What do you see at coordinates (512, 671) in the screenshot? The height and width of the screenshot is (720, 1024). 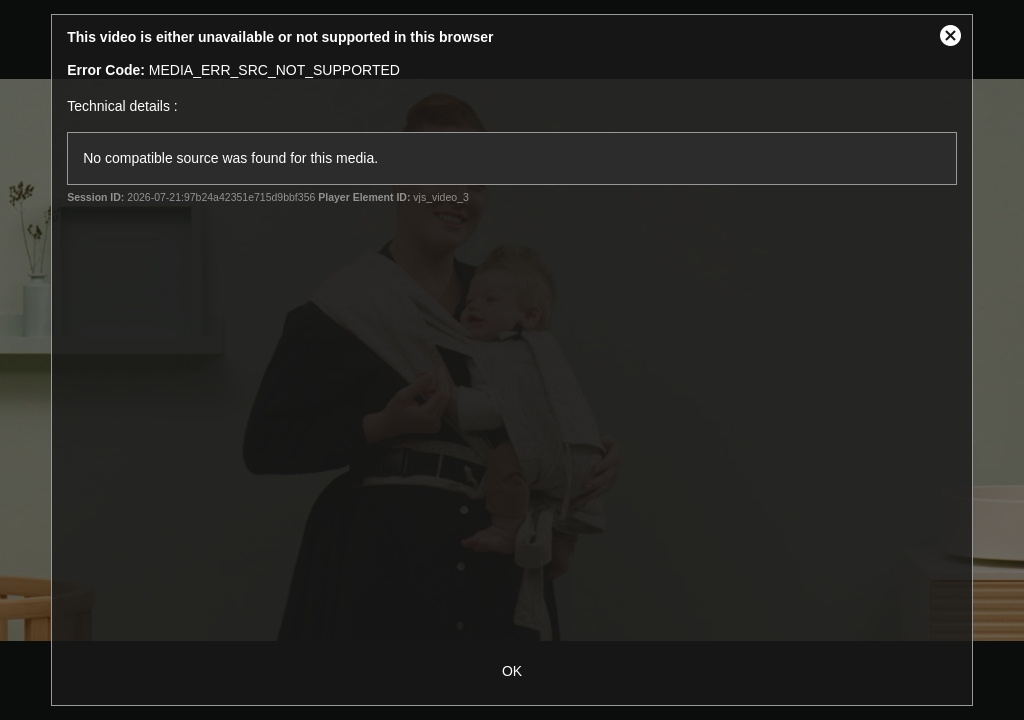 I see `OK` at bounding box center [512, 671].